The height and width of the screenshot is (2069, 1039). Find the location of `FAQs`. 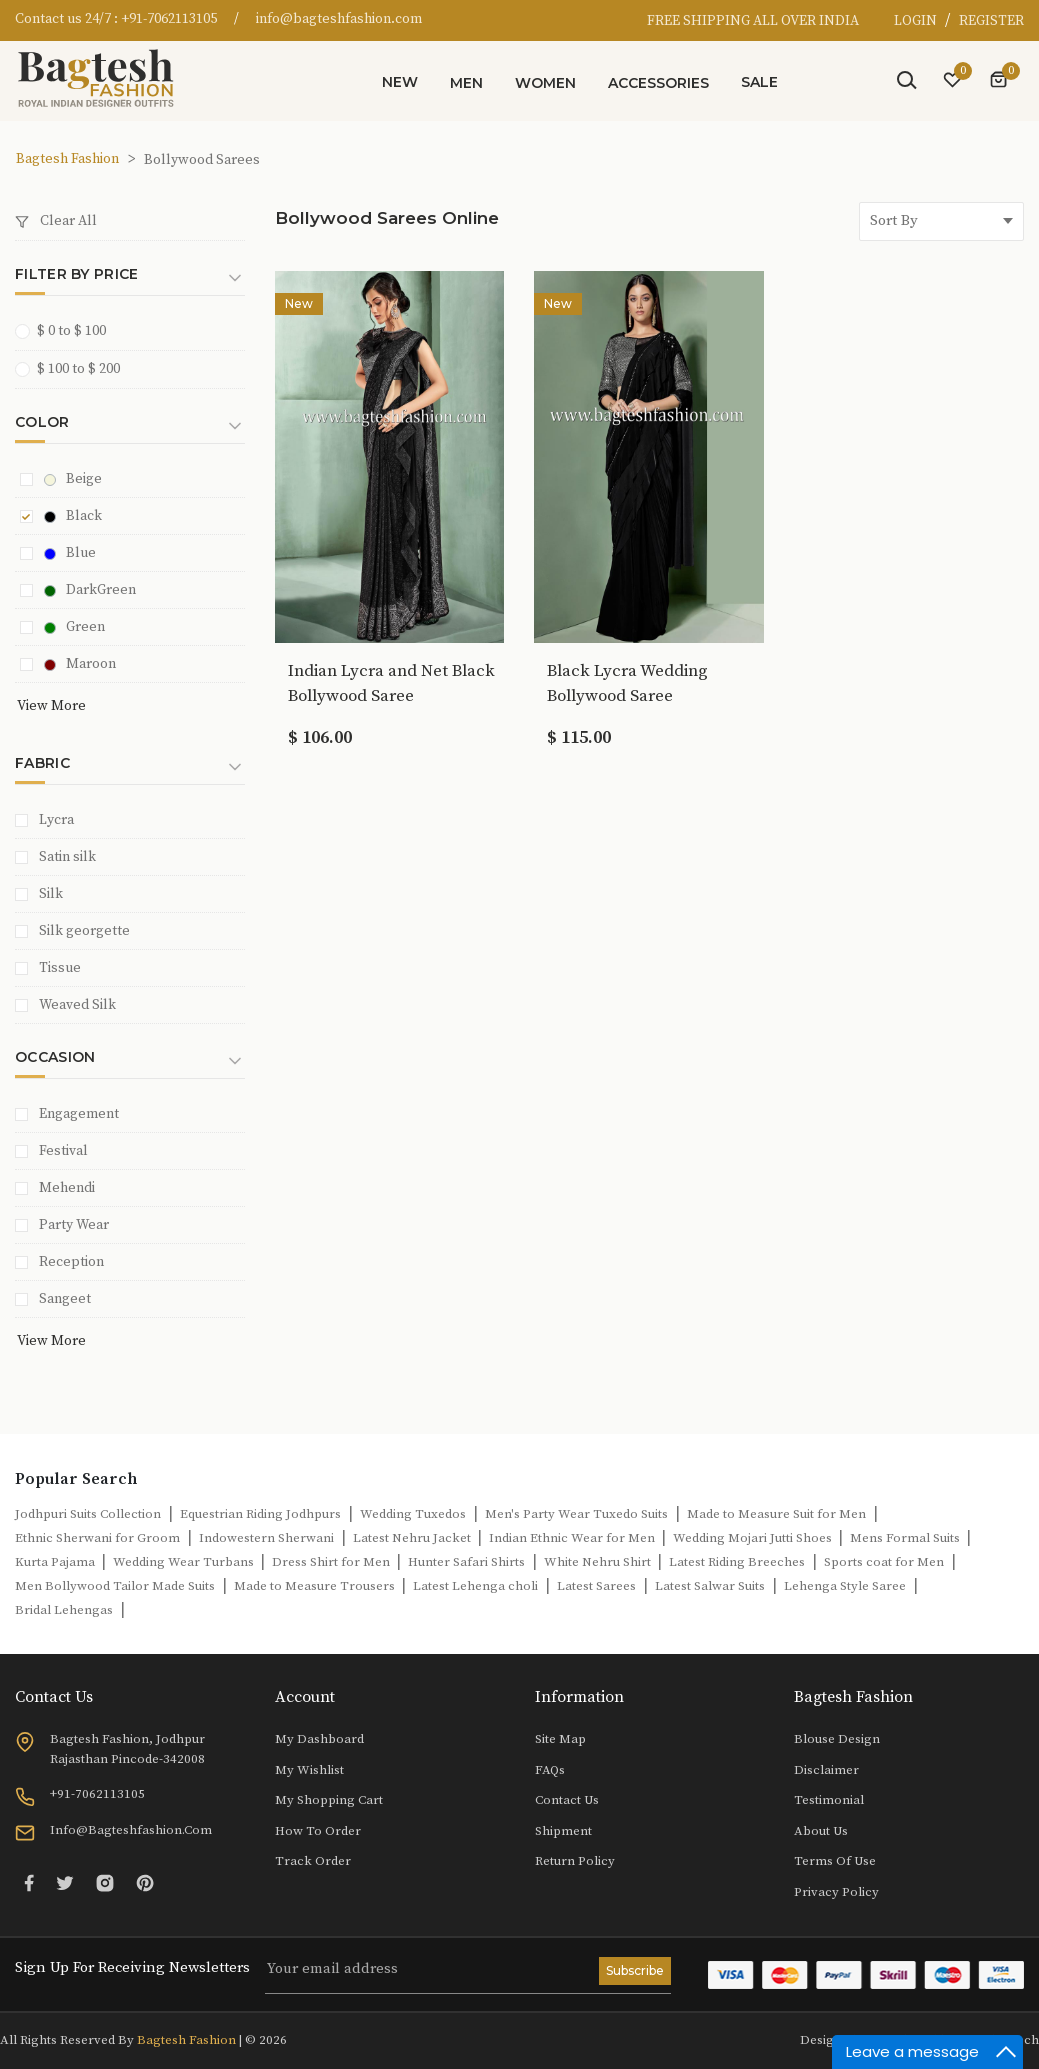

FAQs is located at coordinates (550, 1770).